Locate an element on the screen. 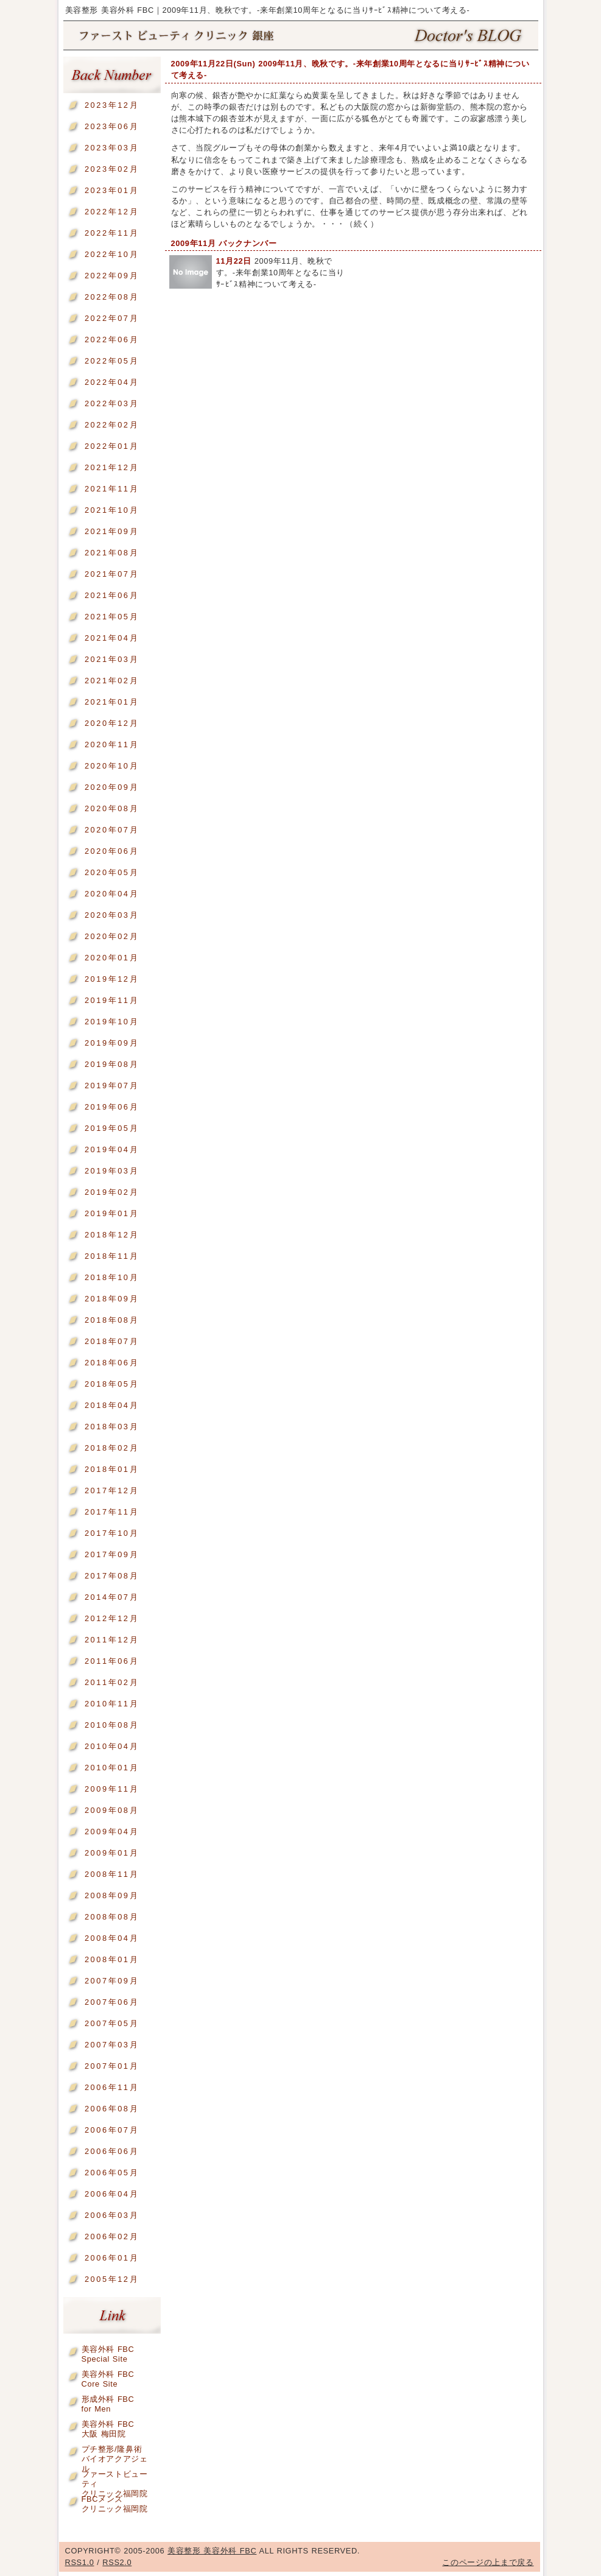 The height and width of the screenshot is (2576, 601). 2012年12月 is located at coordinates (112, 1618).